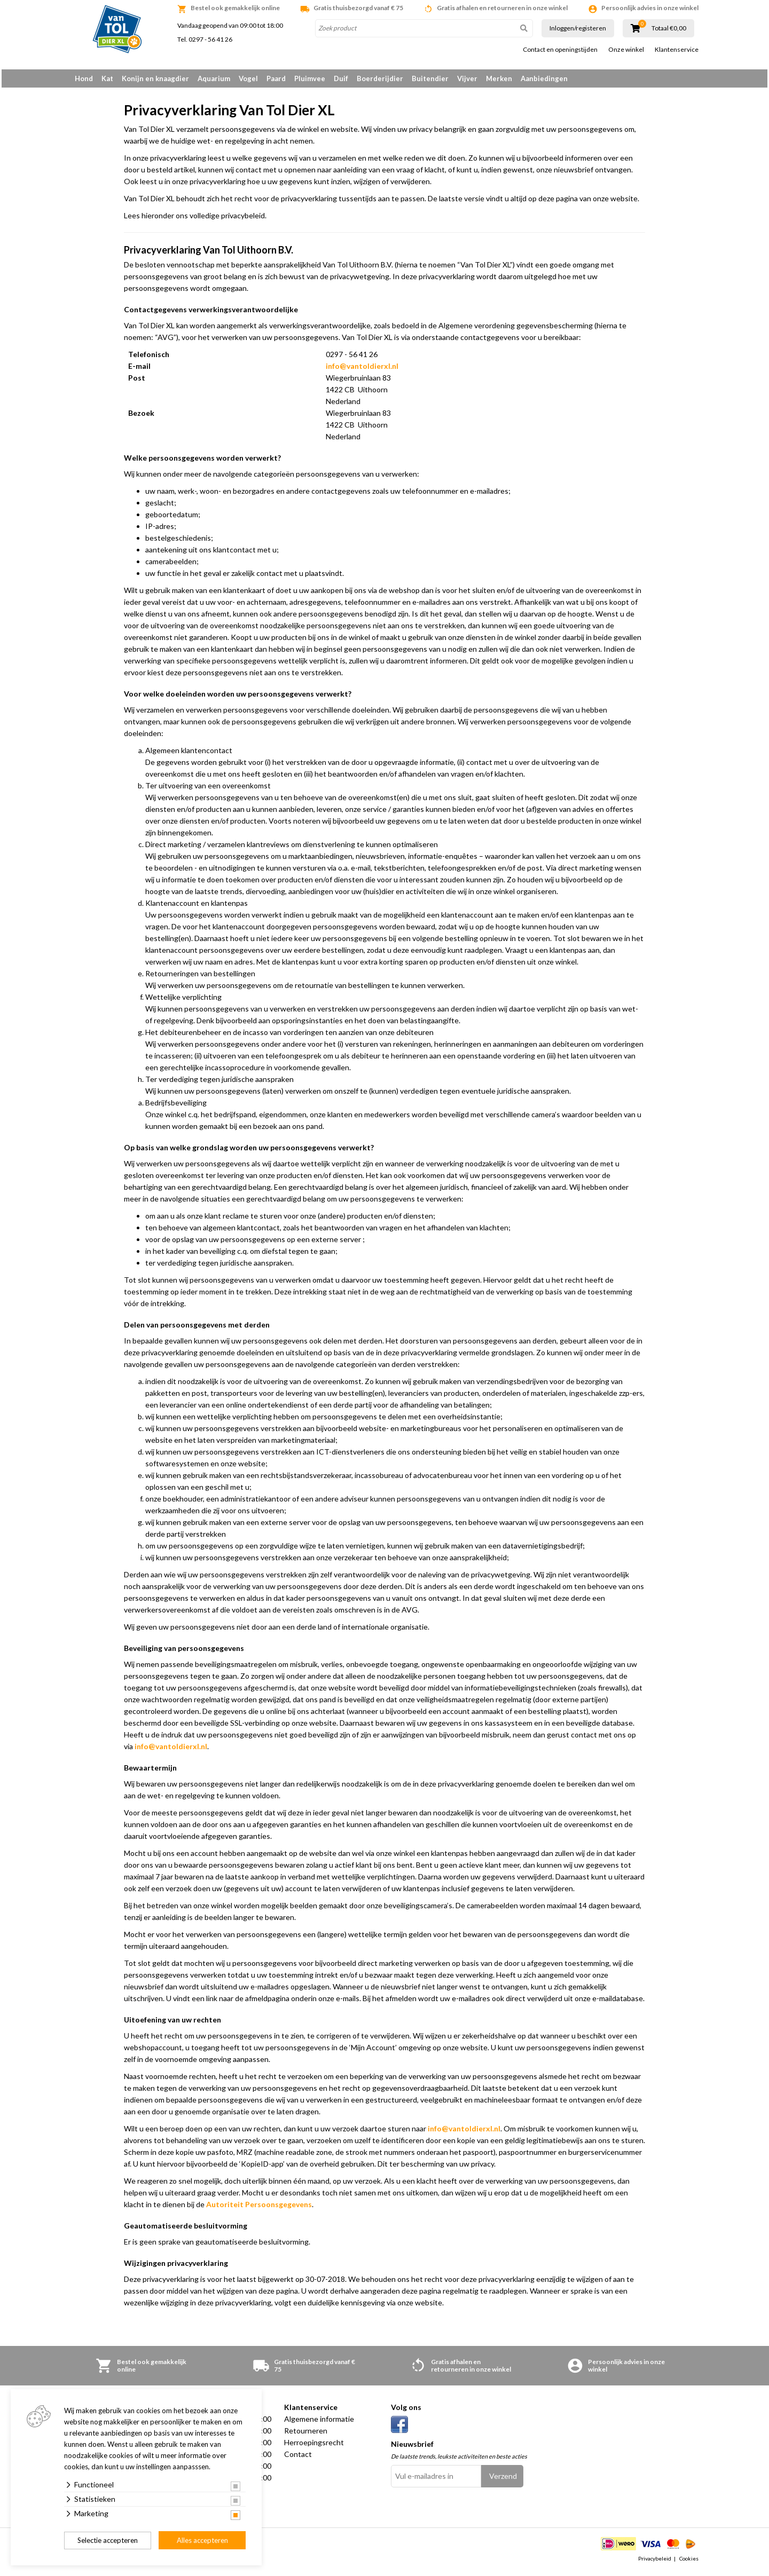 Image resolution: width=769 pixels, height=2576 pixels. Describe the element at coordinates (544, 78) in the screenshot. I see `Aanbiedingen` at that location.